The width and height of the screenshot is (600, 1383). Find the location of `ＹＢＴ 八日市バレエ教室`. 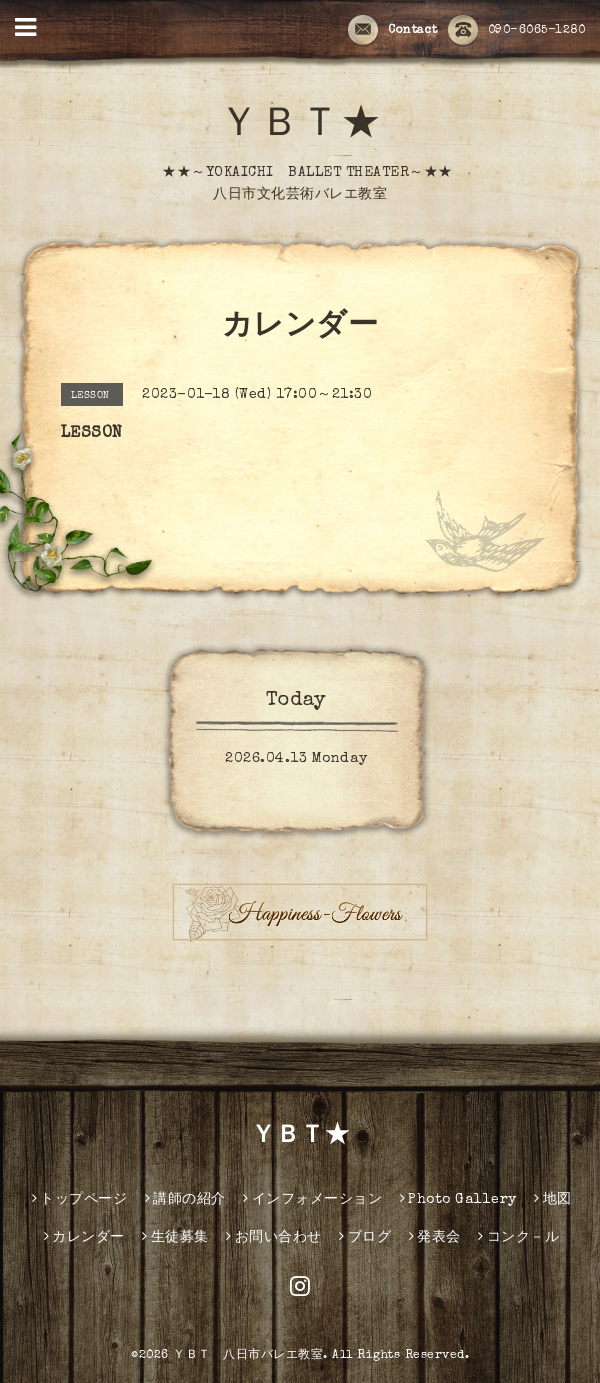

ＹＢＴ 八日市バレエ教室 is located at coordinates (248, 1356).